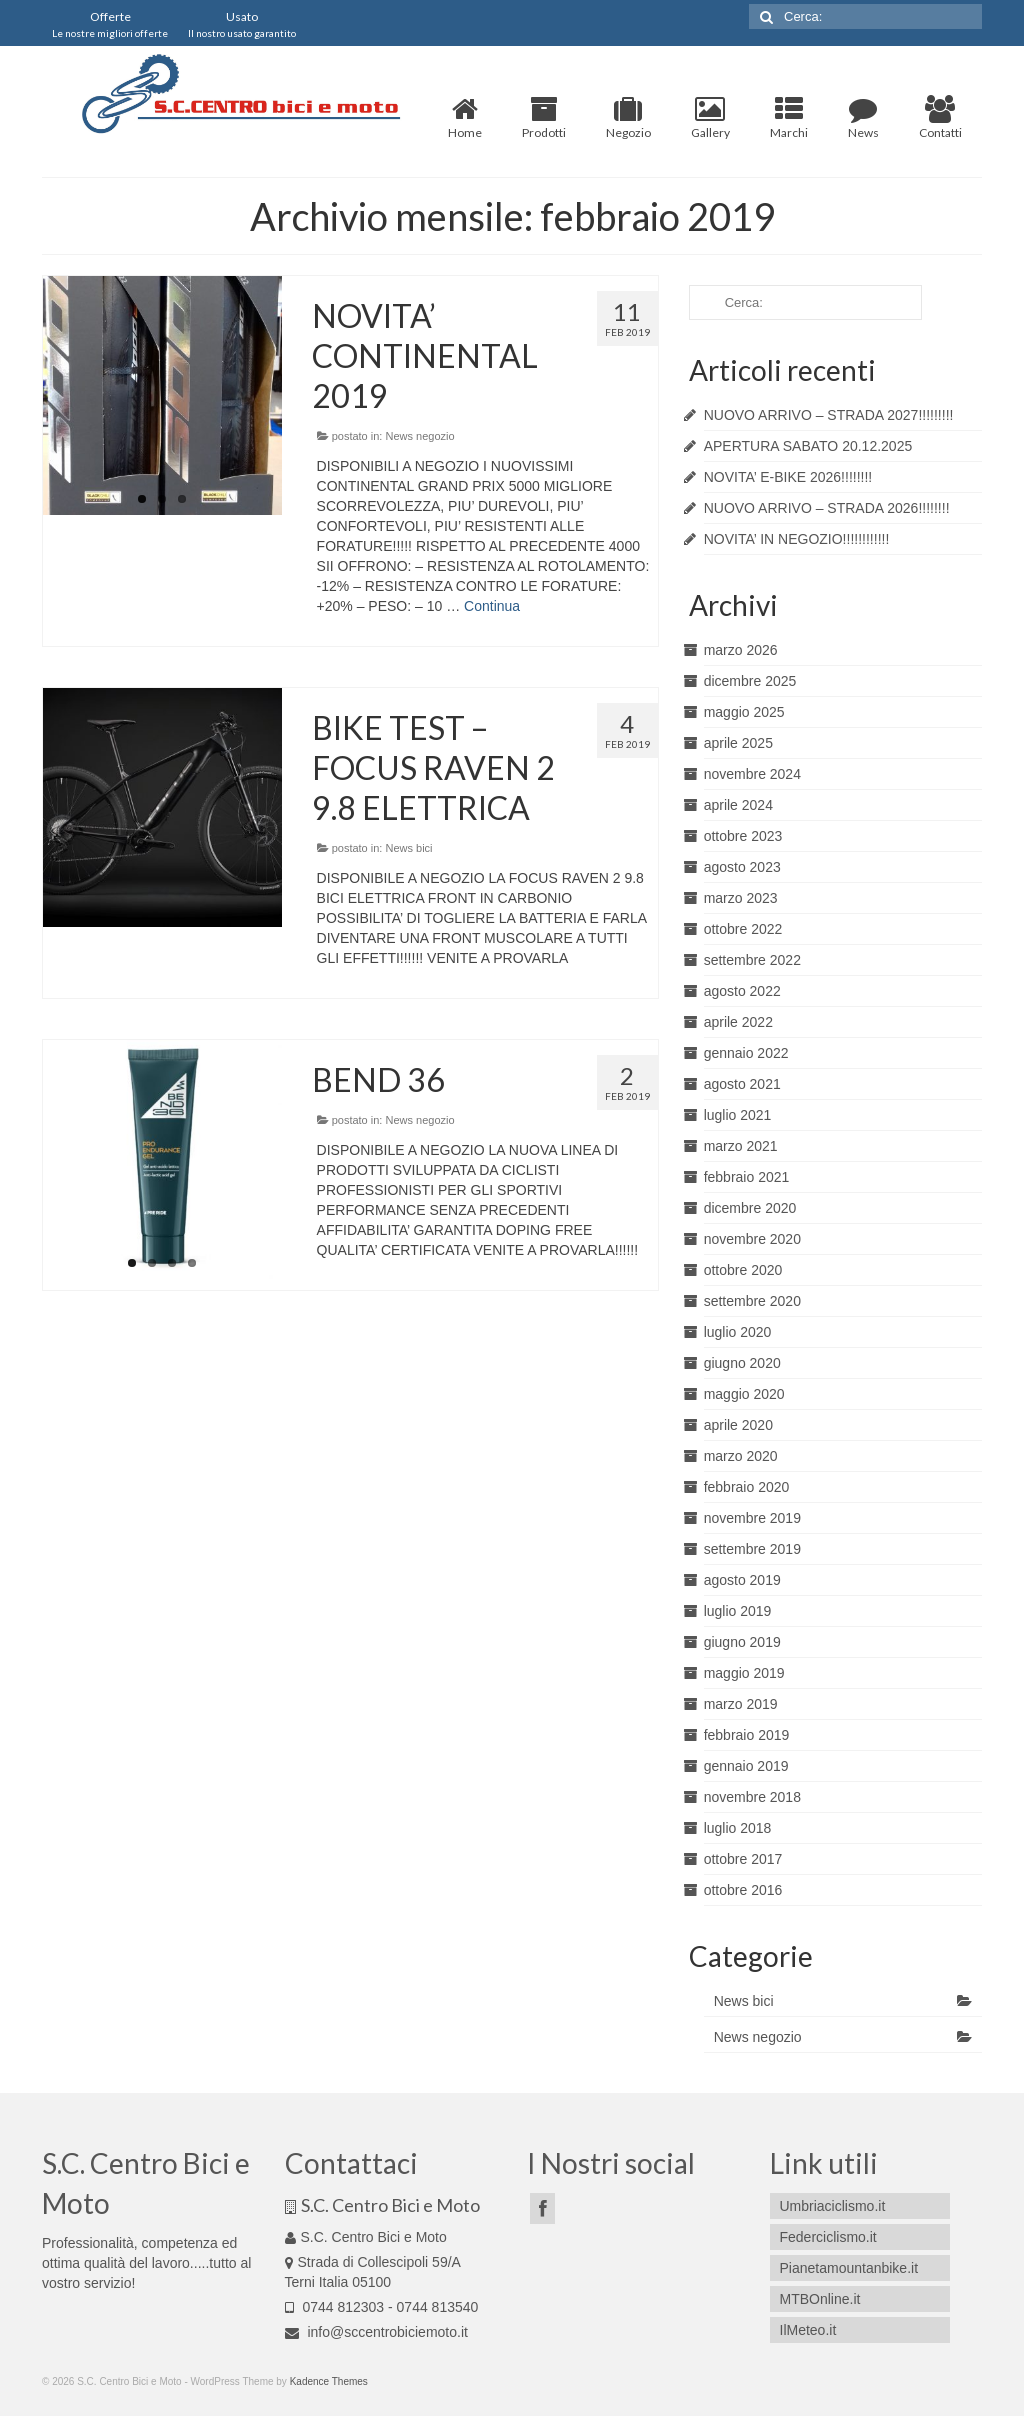 Image resolution: width=1024 pixels, height=2416 pixels. I want to click on aprile 2025, so click(738, 743).